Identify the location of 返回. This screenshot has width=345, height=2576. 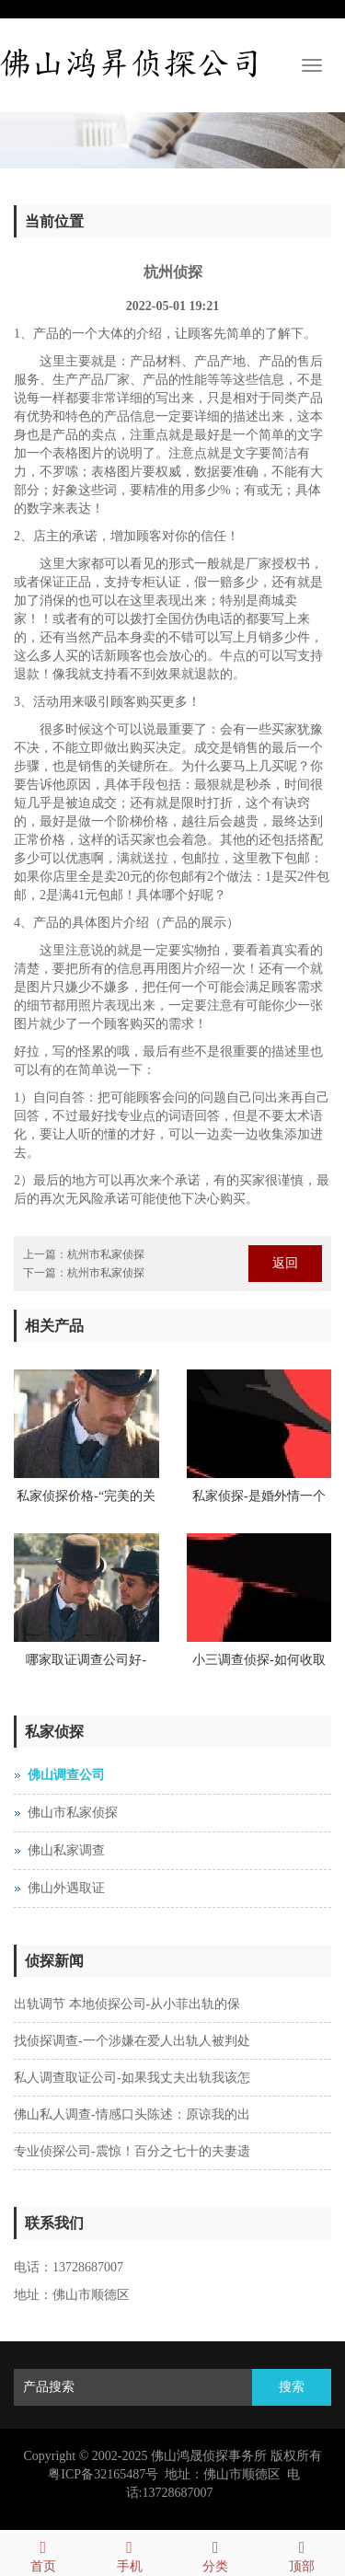
(285, 1263).